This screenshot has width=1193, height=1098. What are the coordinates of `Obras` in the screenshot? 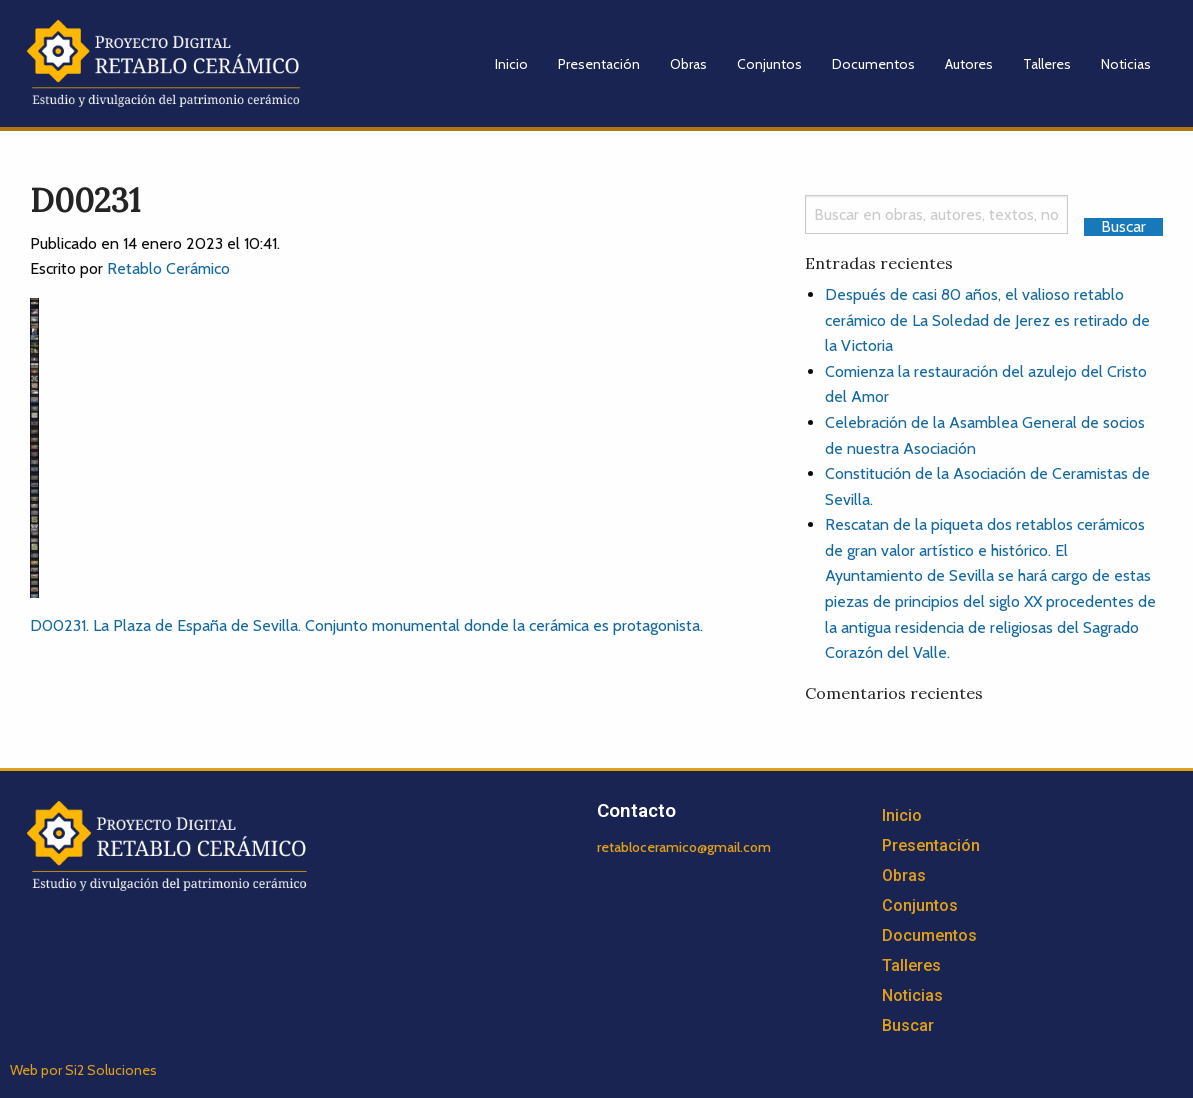 It's located at (688, 64).